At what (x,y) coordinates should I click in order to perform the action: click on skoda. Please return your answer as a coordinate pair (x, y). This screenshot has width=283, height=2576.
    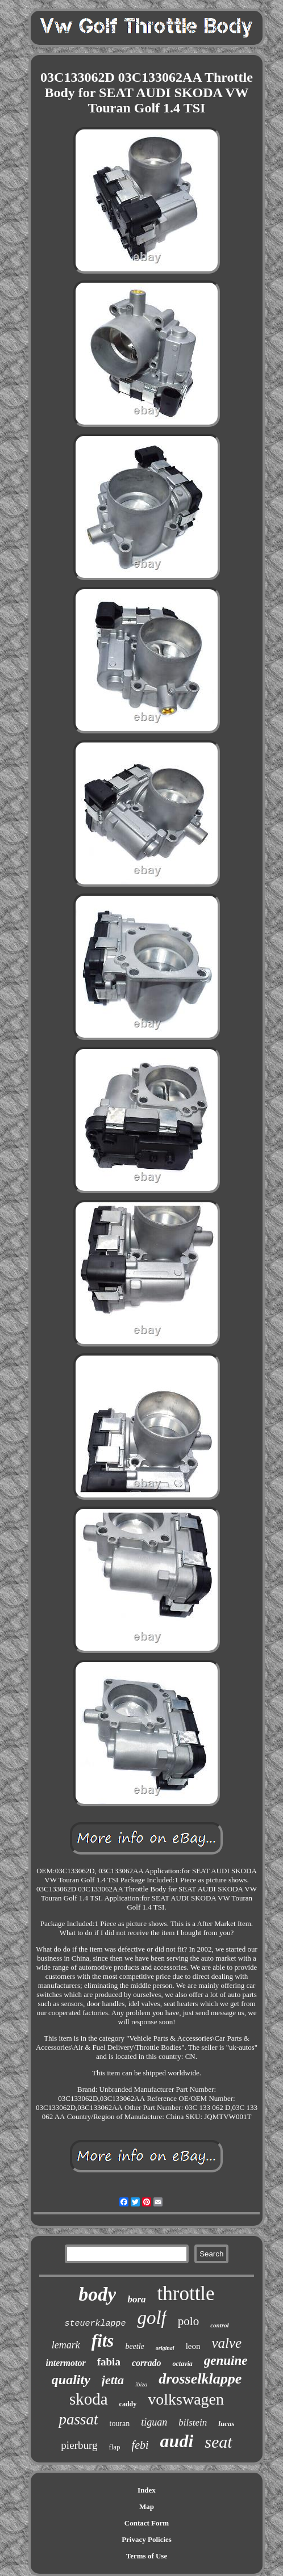
    Looking at the image, I should click on (88, 2399).